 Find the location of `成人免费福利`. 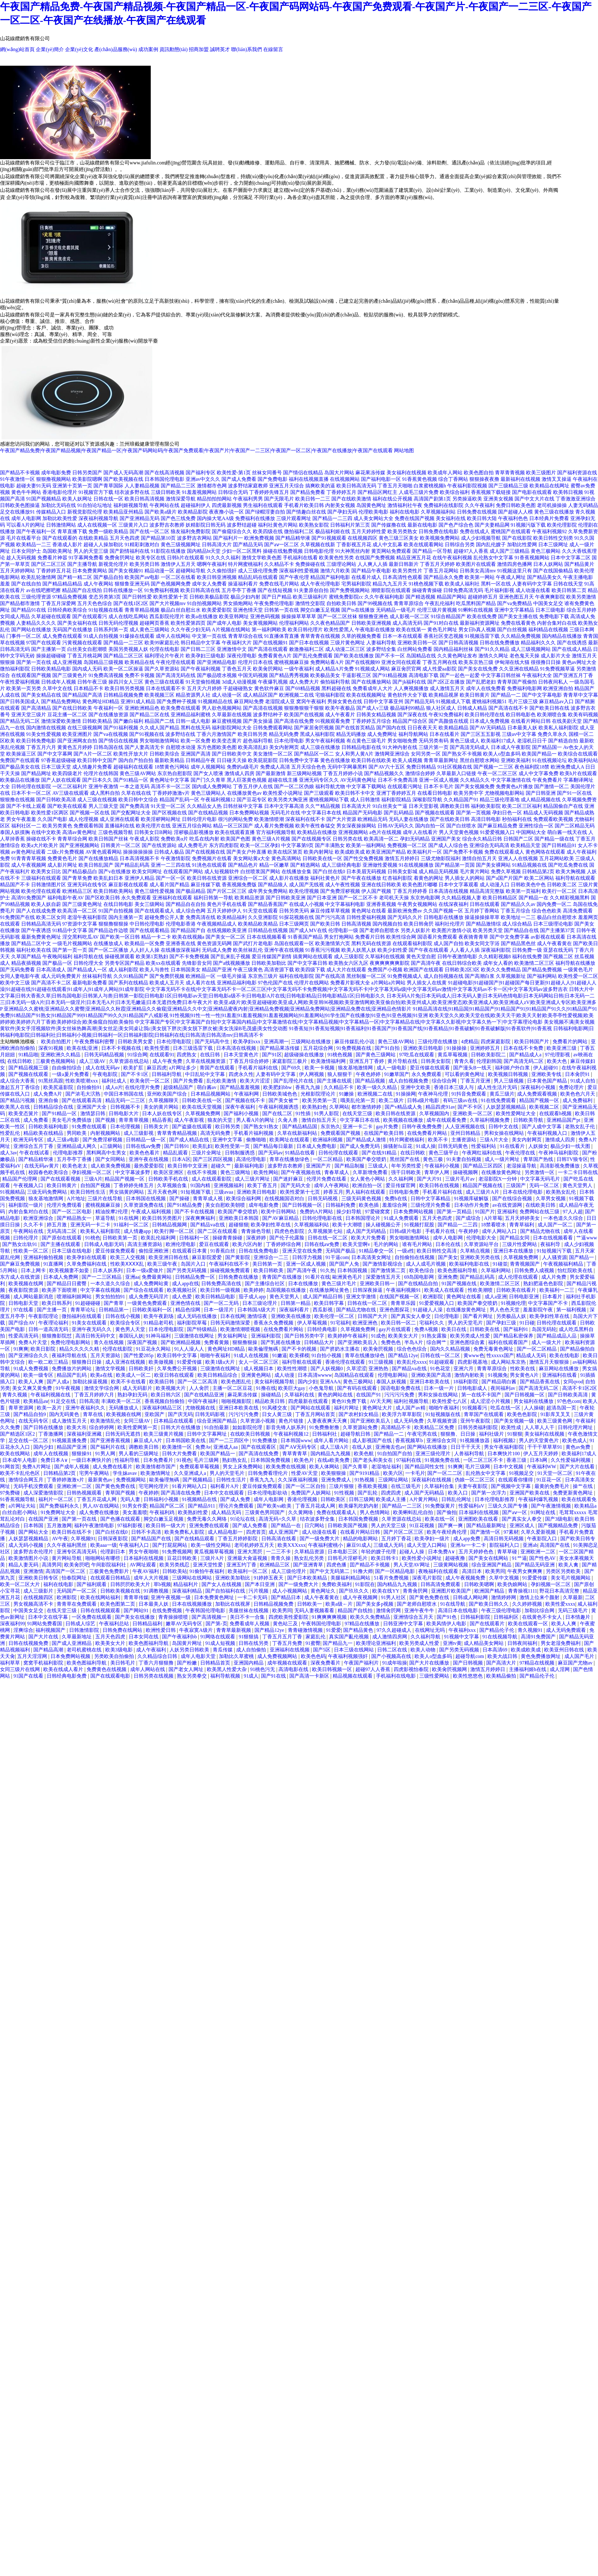

成人免费福利 is located at coordinates (578, 1100).